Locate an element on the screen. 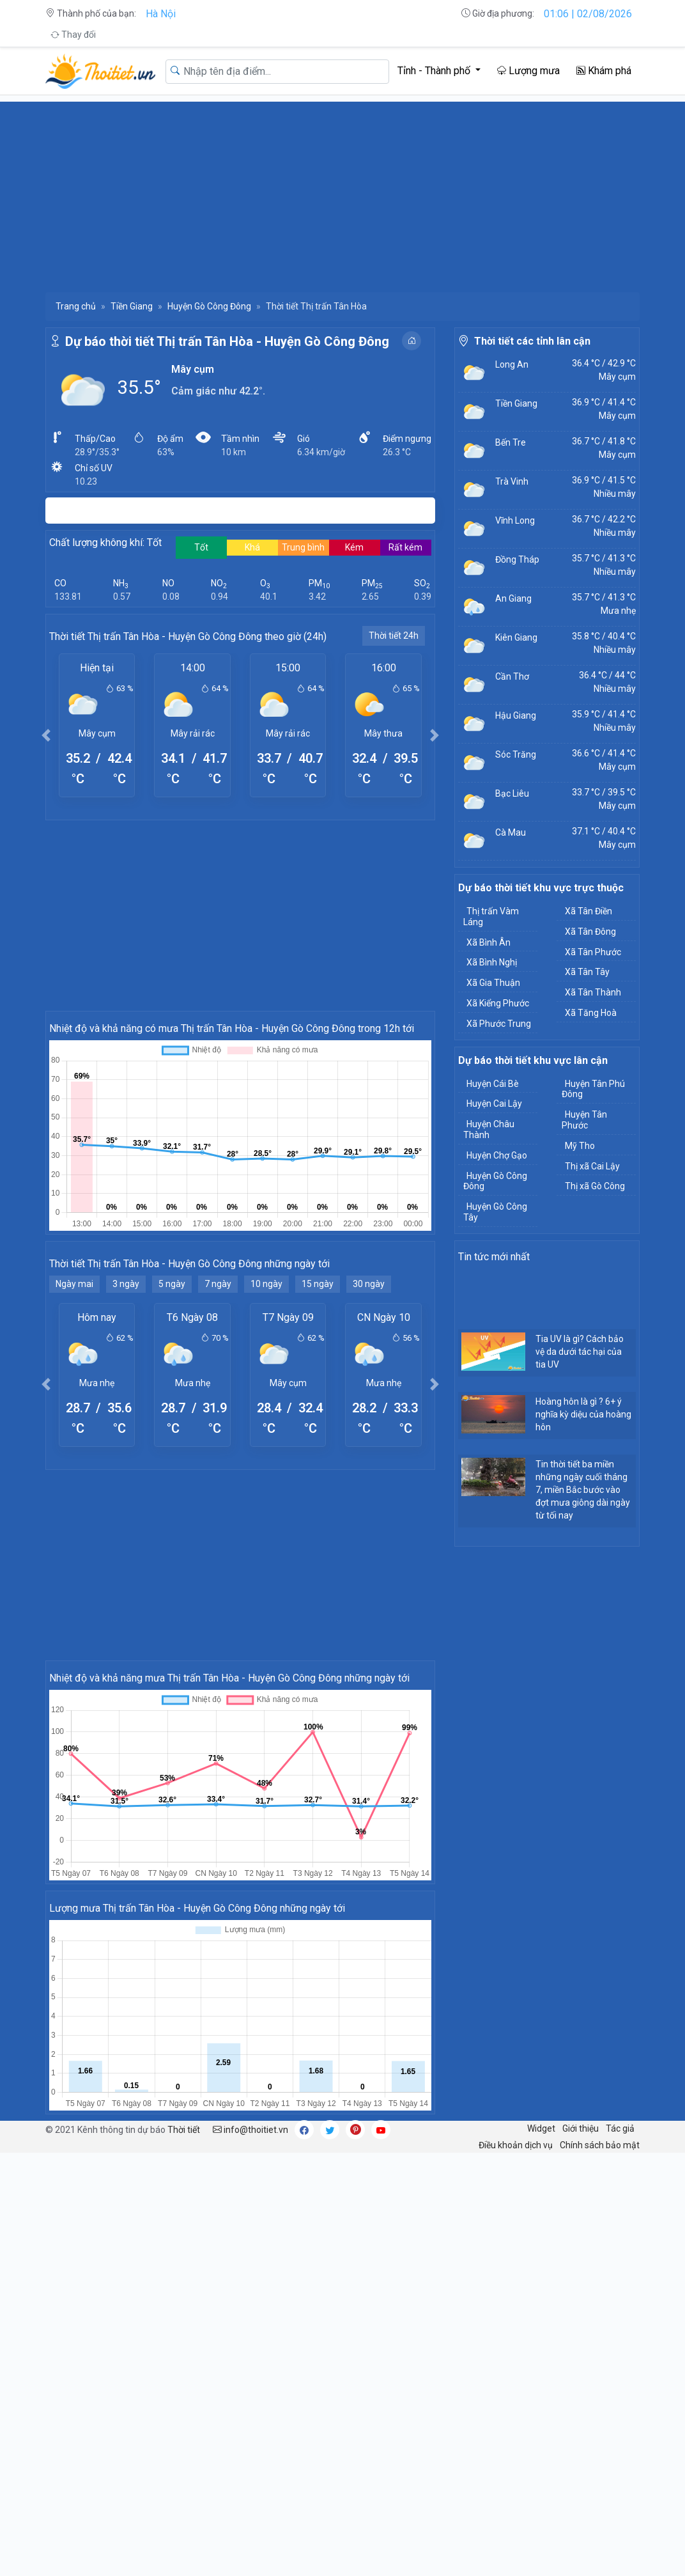 This screenshot has height=2576, width=685. Xã Tân Điền is located at coordinates (588, 911).